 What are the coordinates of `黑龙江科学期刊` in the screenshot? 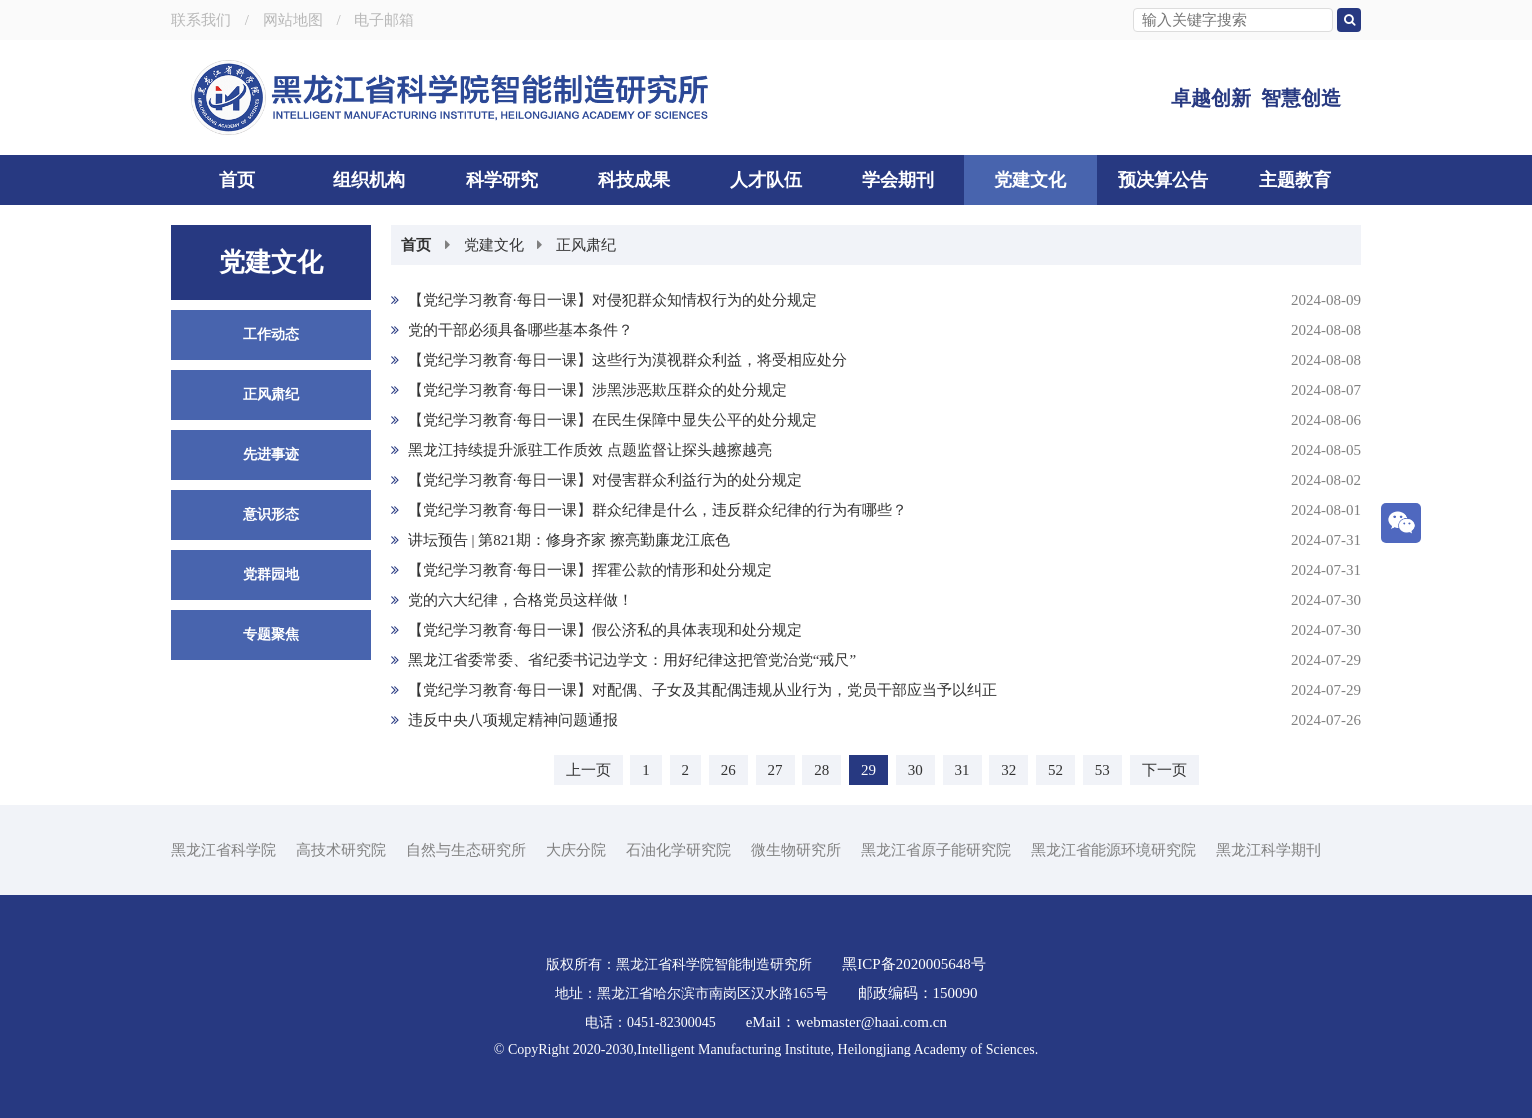 It's located at (1268, 850).